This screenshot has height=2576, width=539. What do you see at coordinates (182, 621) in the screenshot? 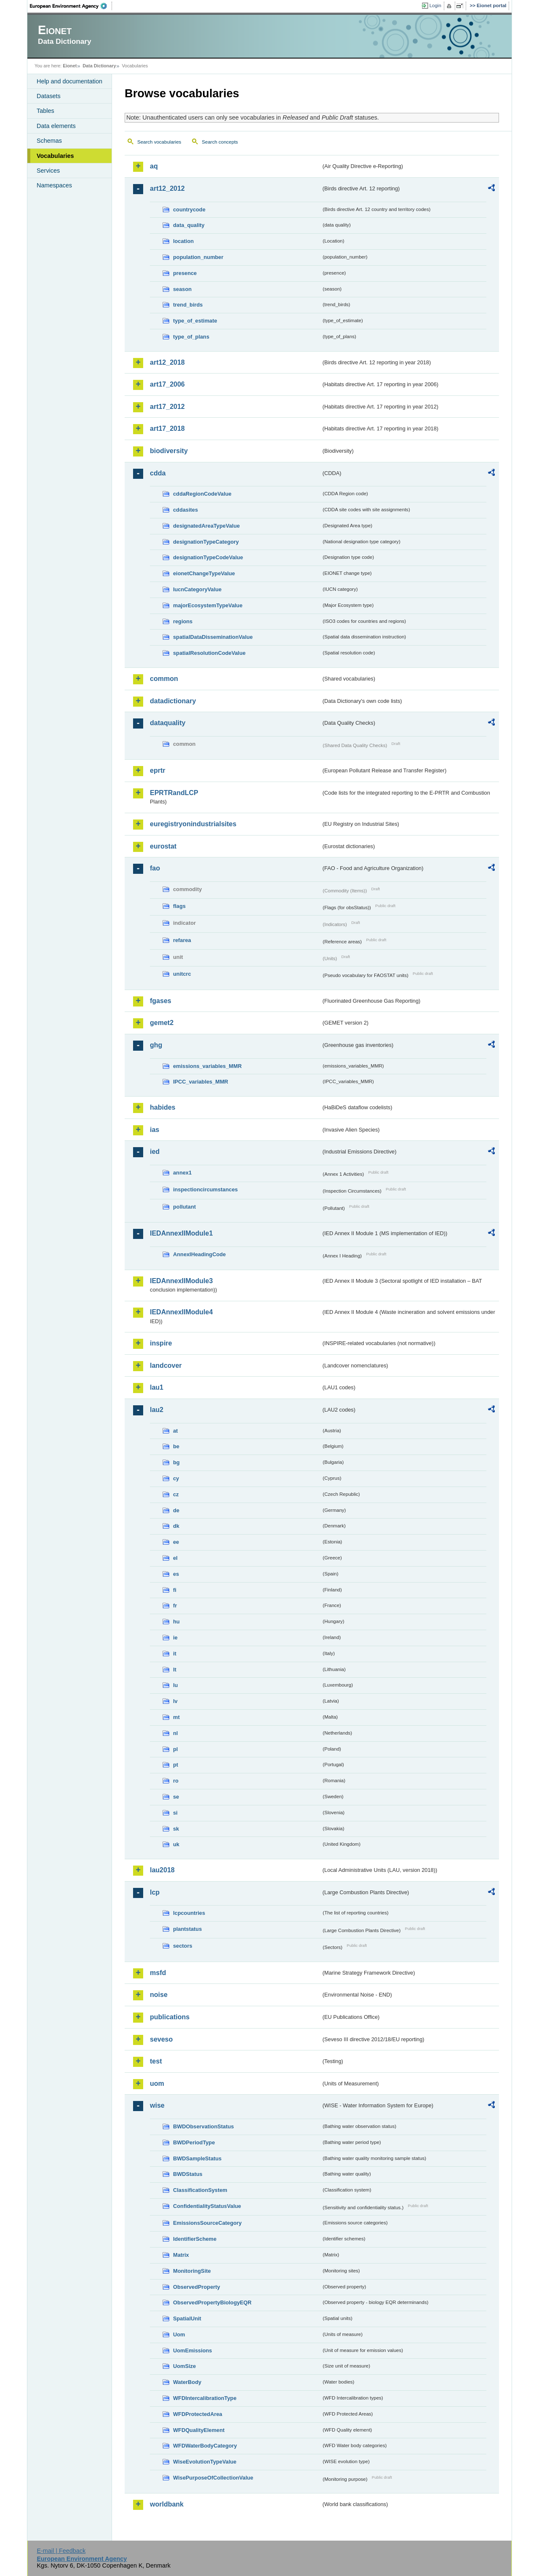
I see `regions` at bounding box center [182, 621].